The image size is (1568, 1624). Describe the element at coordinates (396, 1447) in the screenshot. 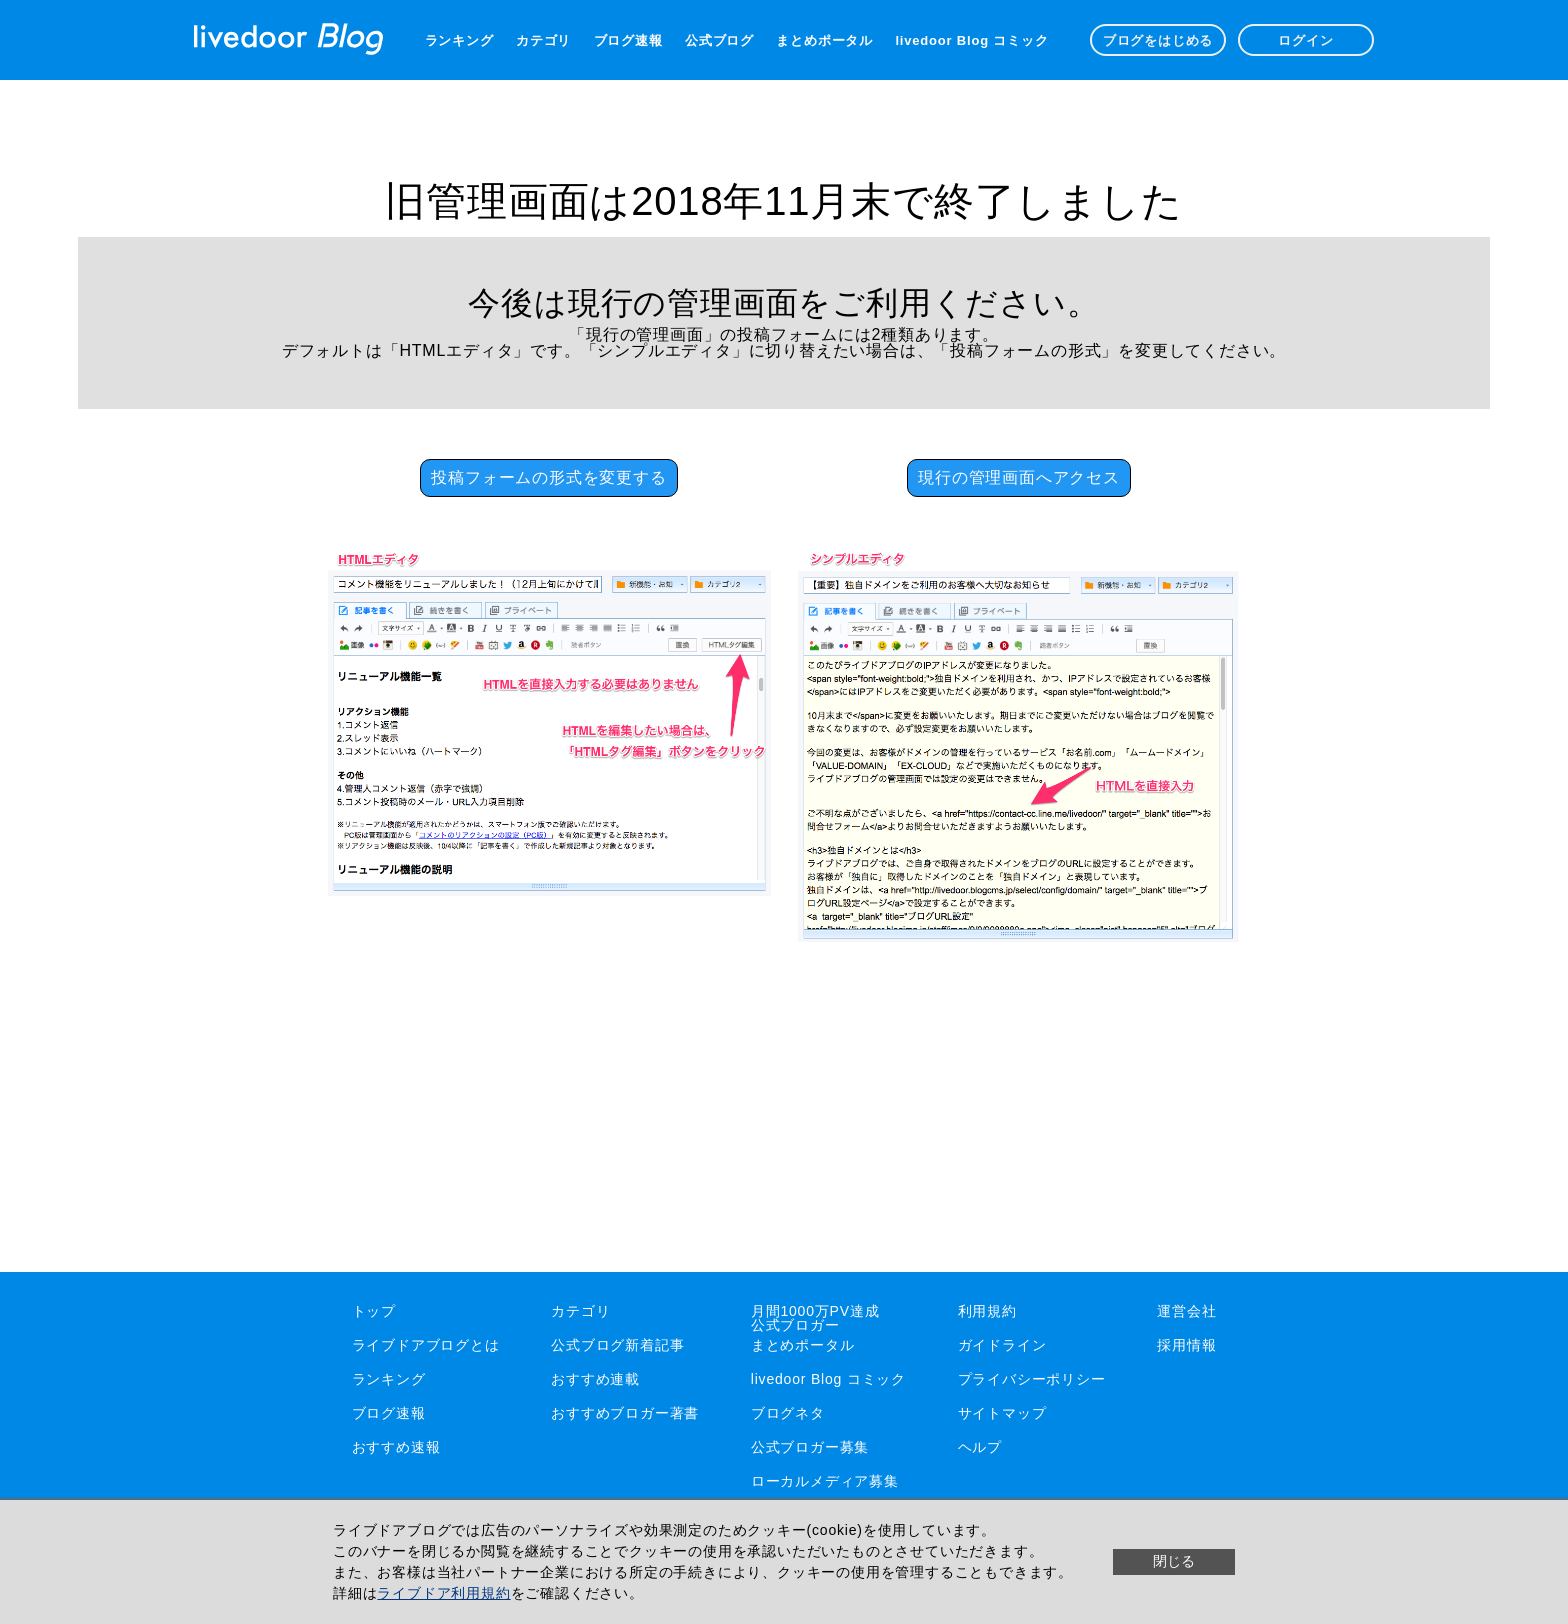

I see `おすすめ速報` at that location.